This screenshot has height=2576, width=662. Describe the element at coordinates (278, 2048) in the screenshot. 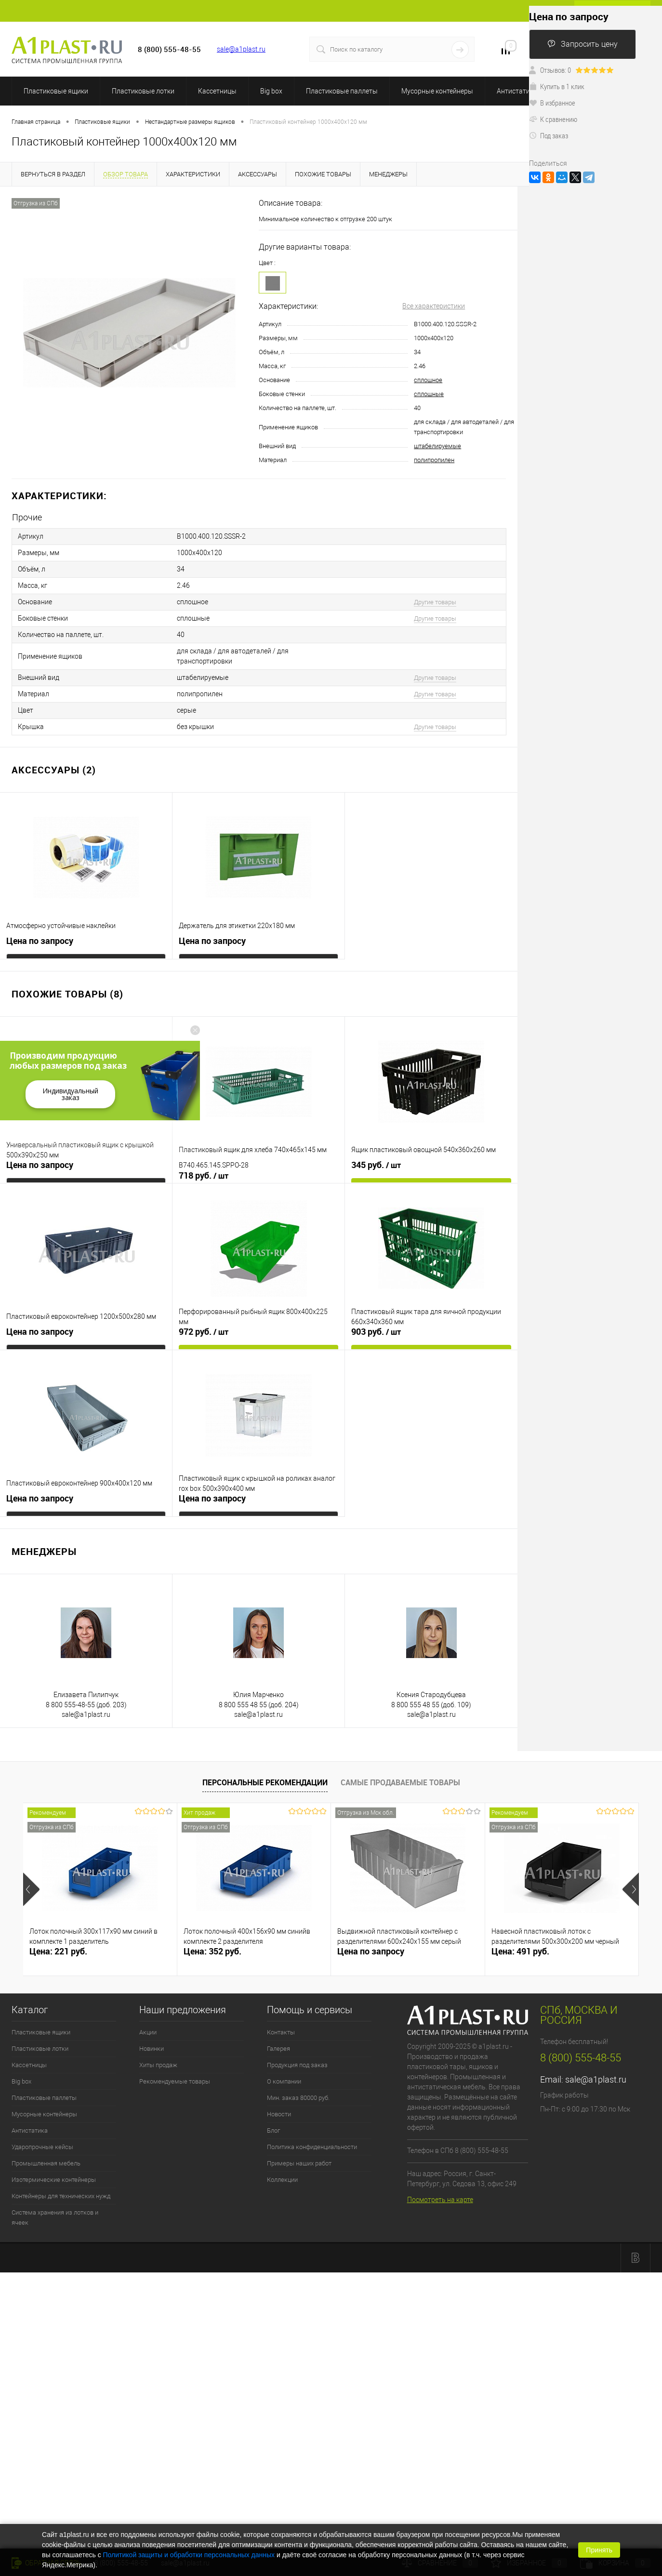

I see `Галерея` at that location.